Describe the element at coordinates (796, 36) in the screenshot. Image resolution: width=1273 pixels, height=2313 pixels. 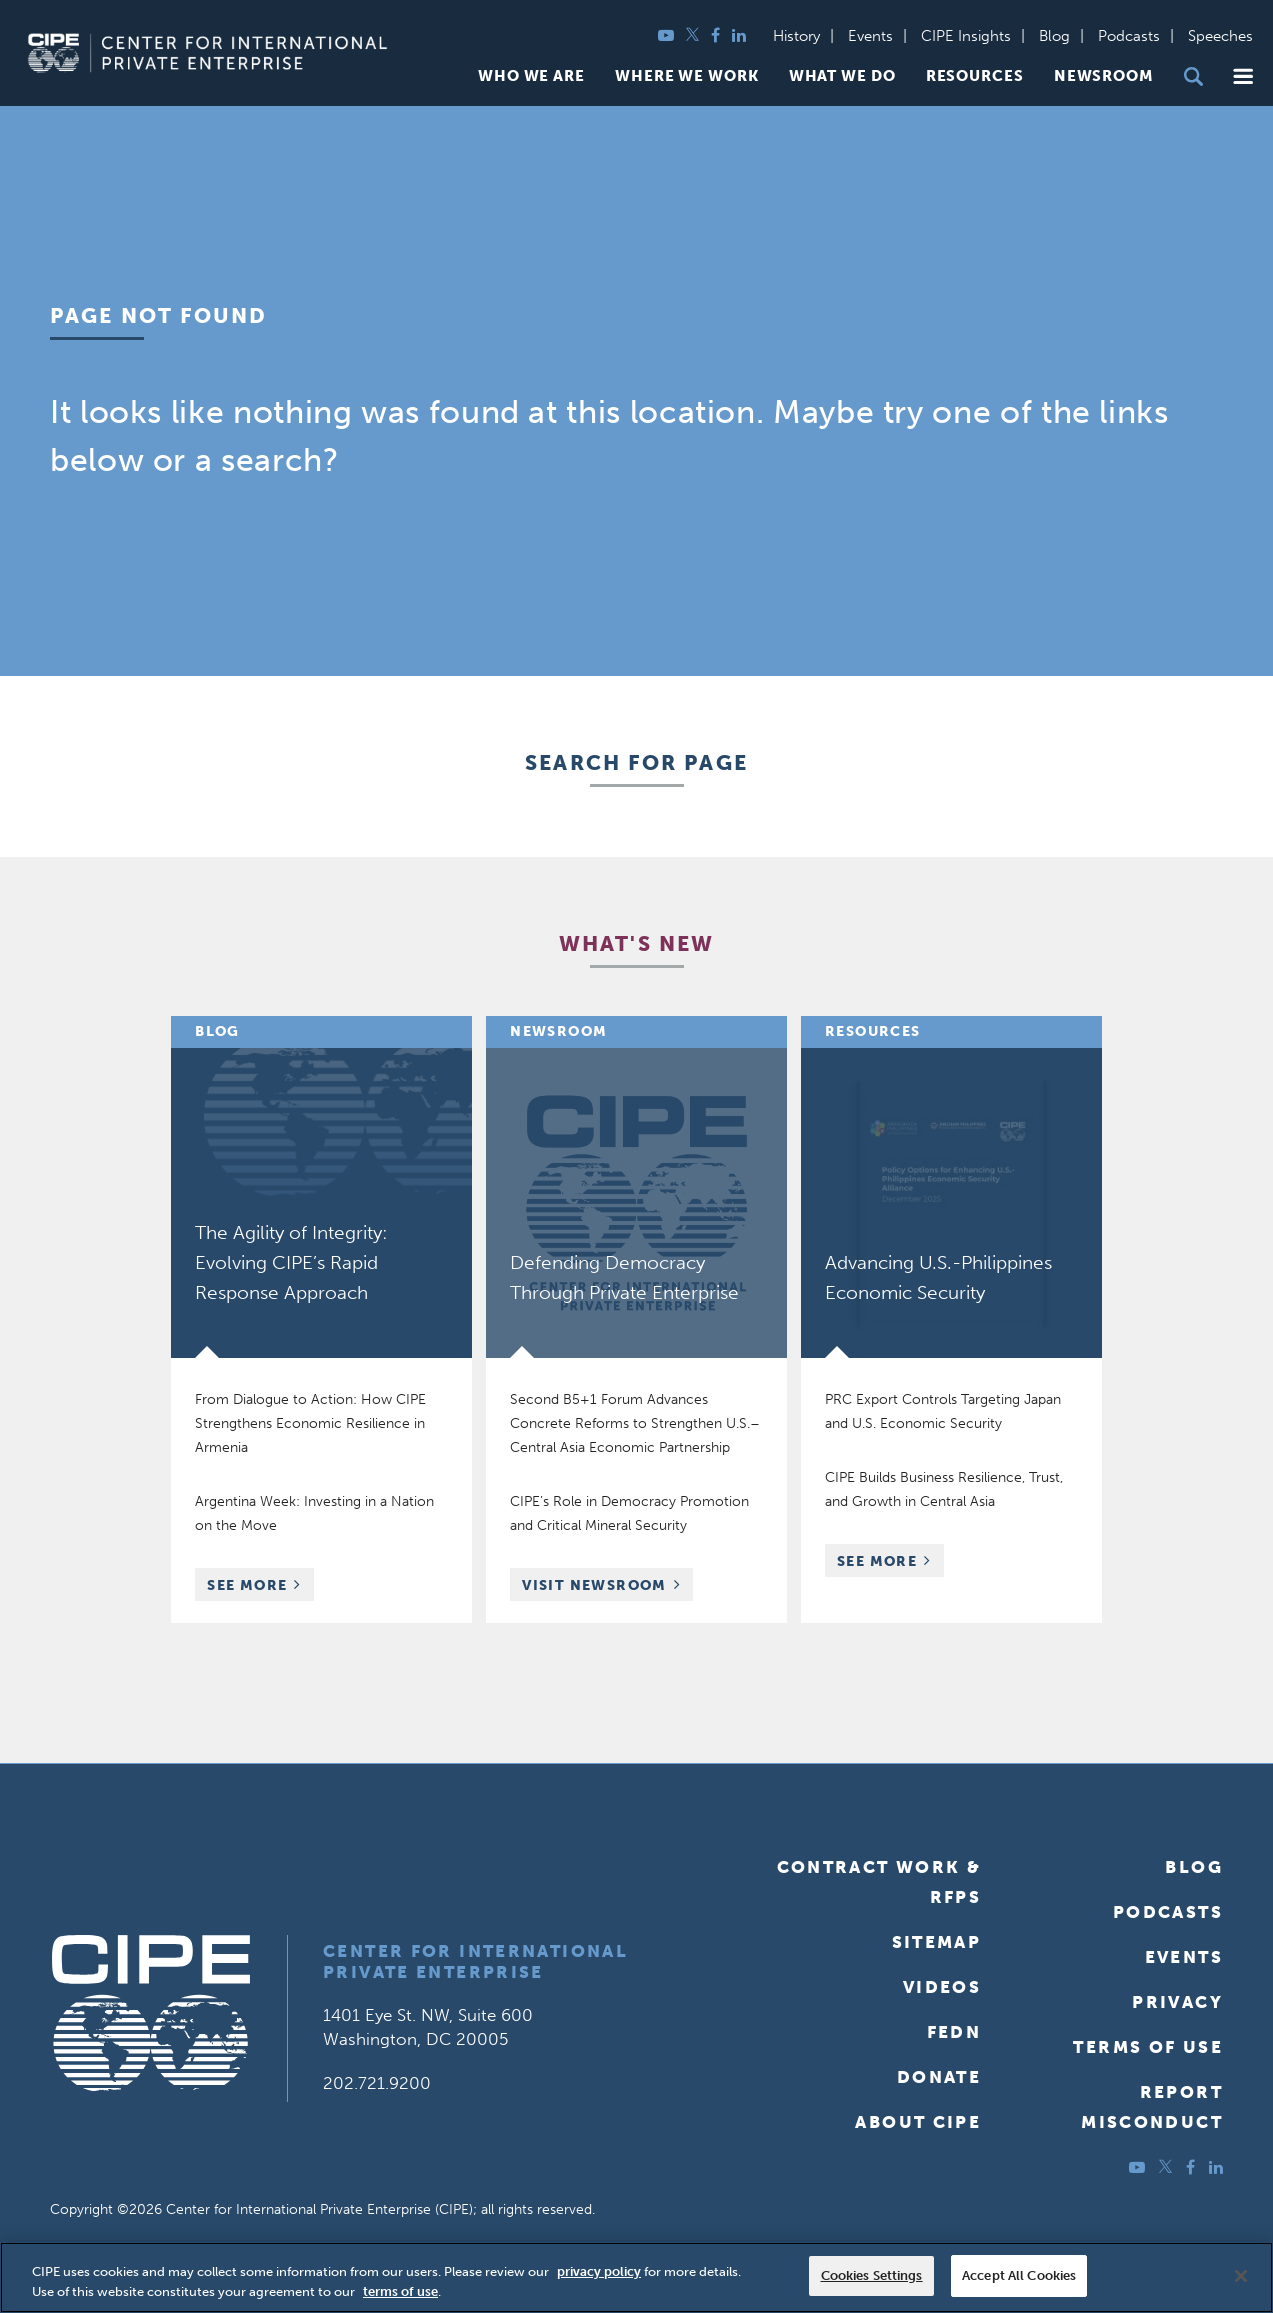
I see `History` at that location.